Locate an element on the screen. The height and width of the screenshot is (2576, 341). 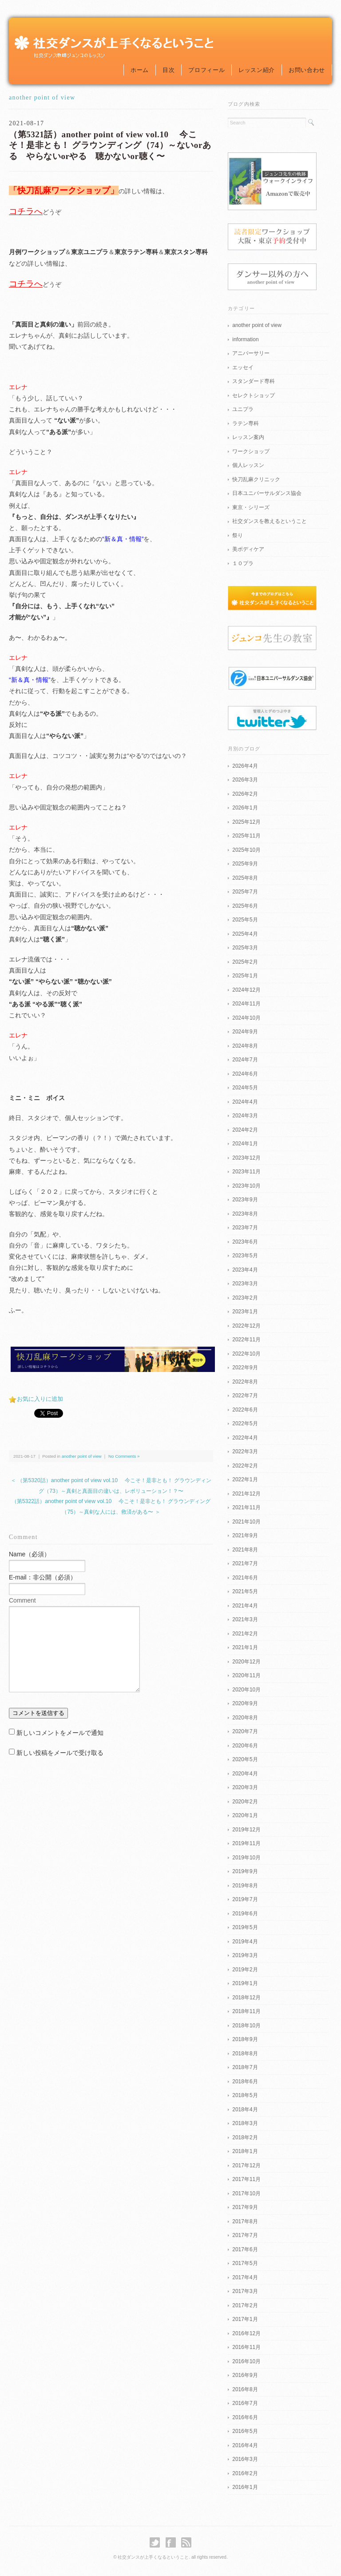
2022年7月 is located at coordinates (245, 1395).